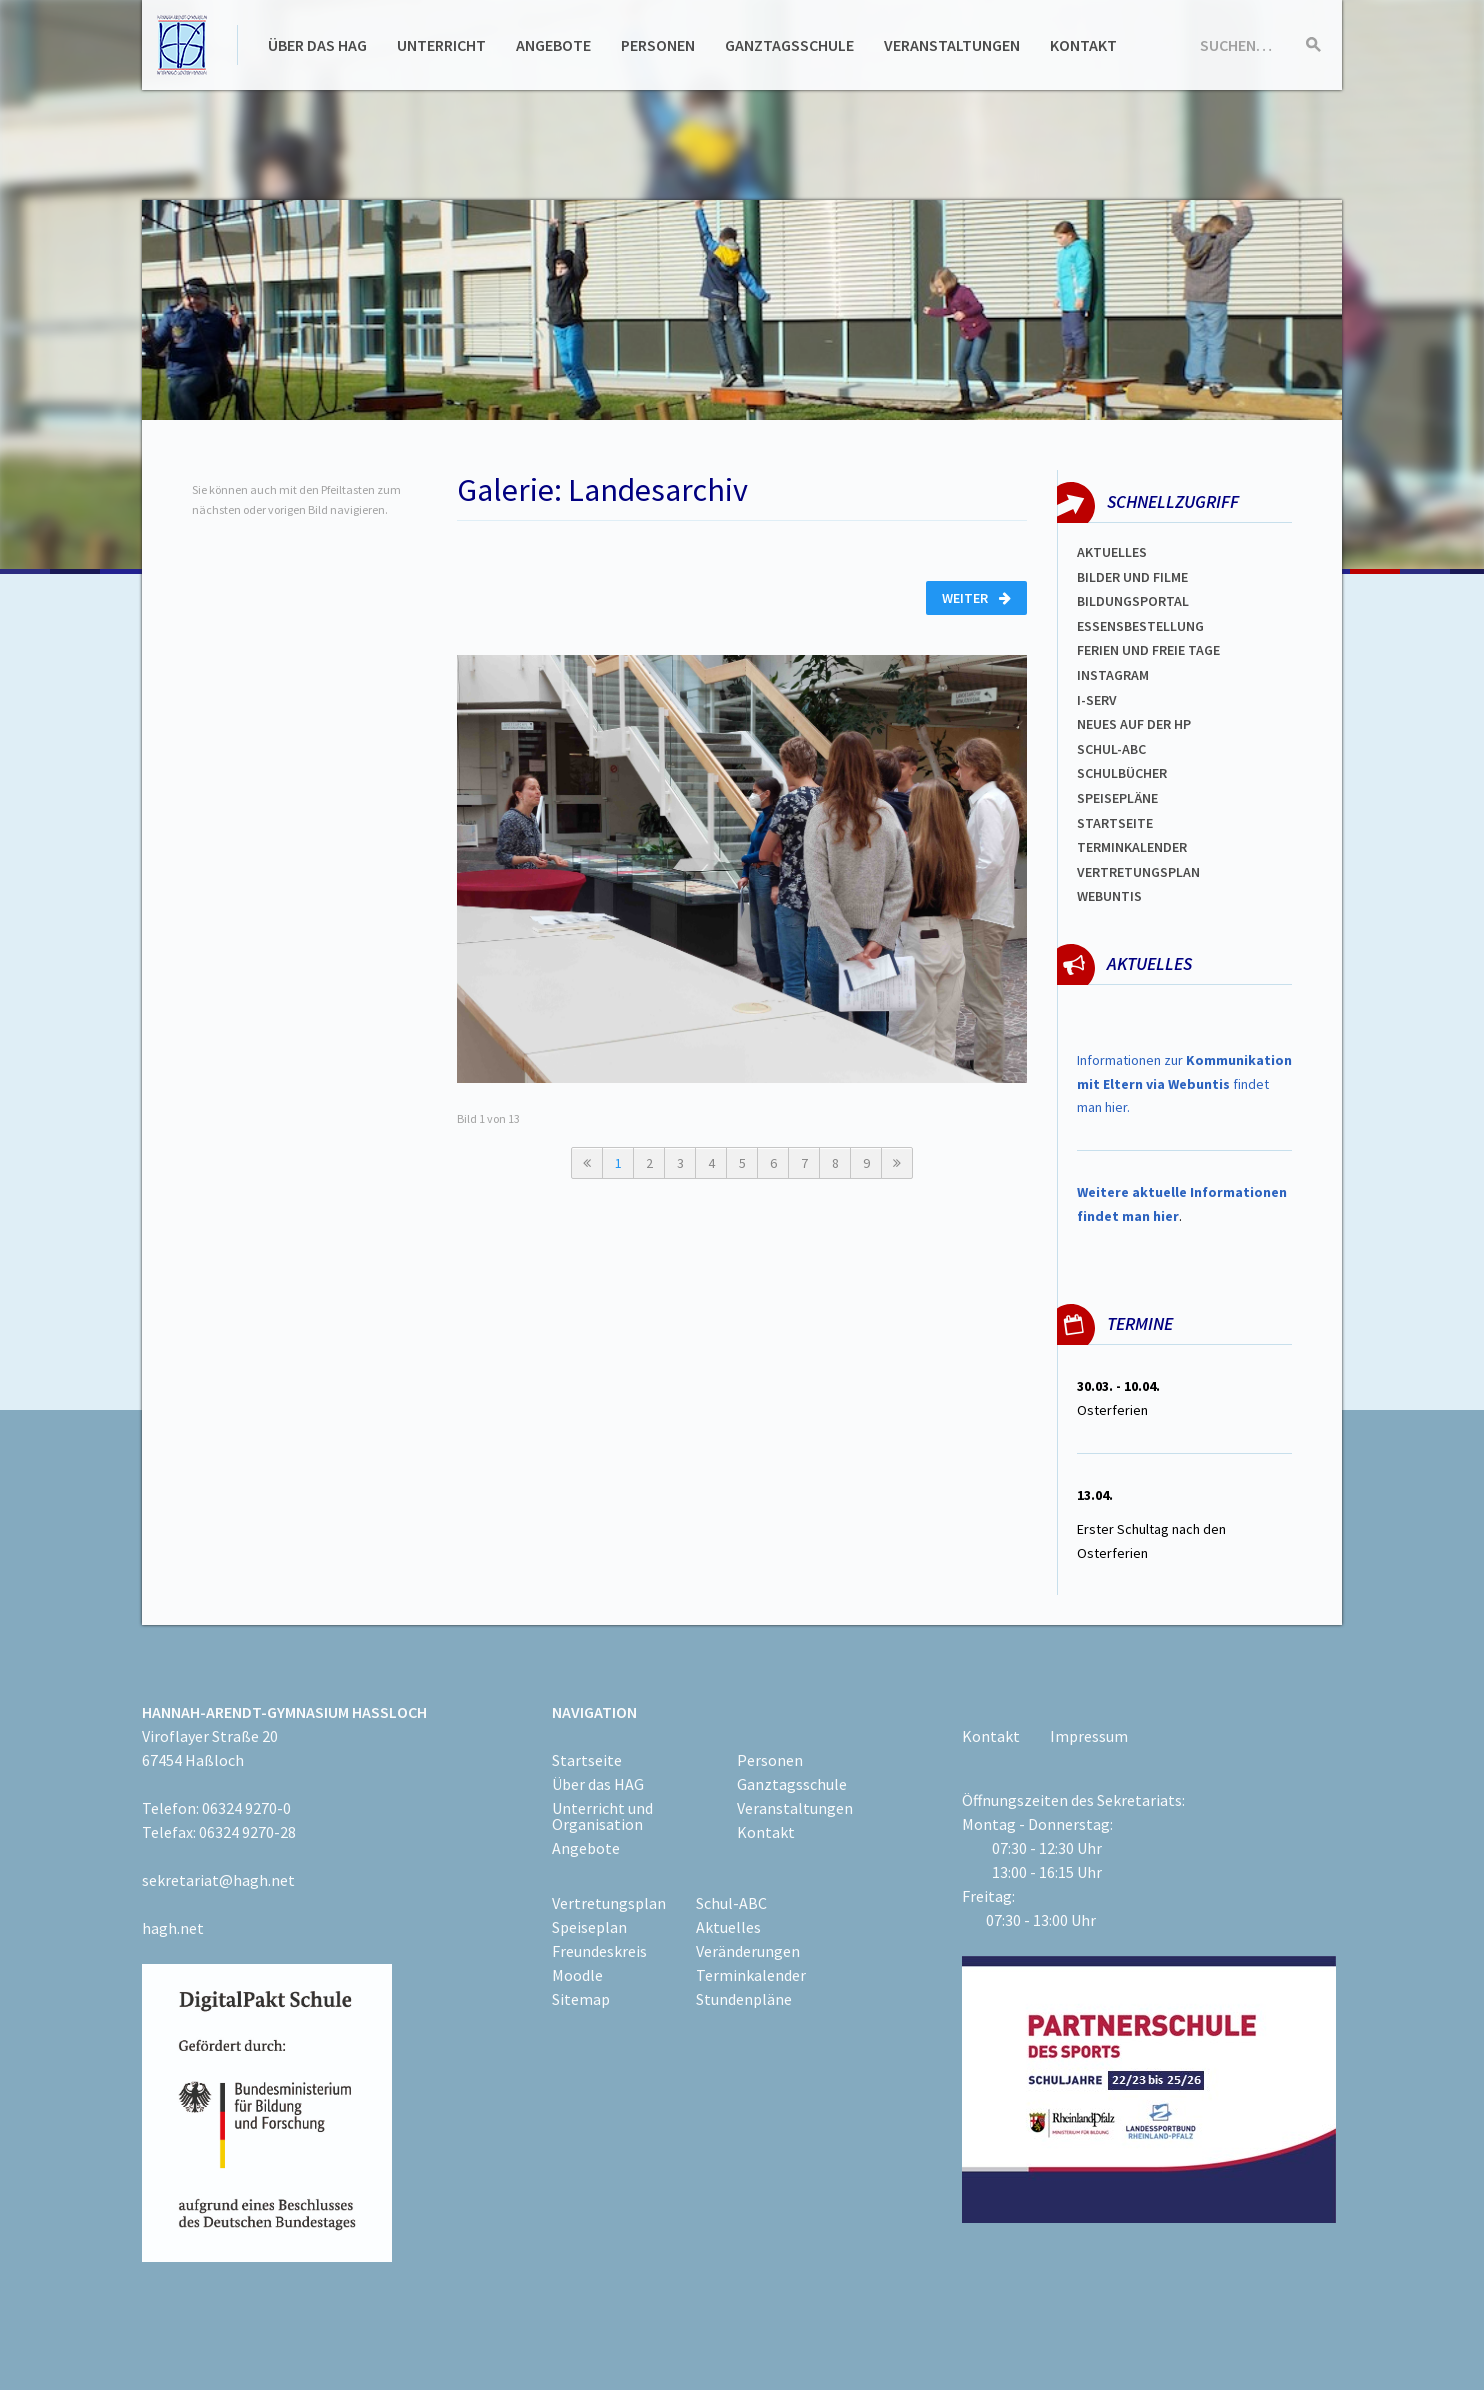 The width and height of the screenshot is (1484, 2390). I want to click on Unterricht und Organisation, so click(602, 1816).